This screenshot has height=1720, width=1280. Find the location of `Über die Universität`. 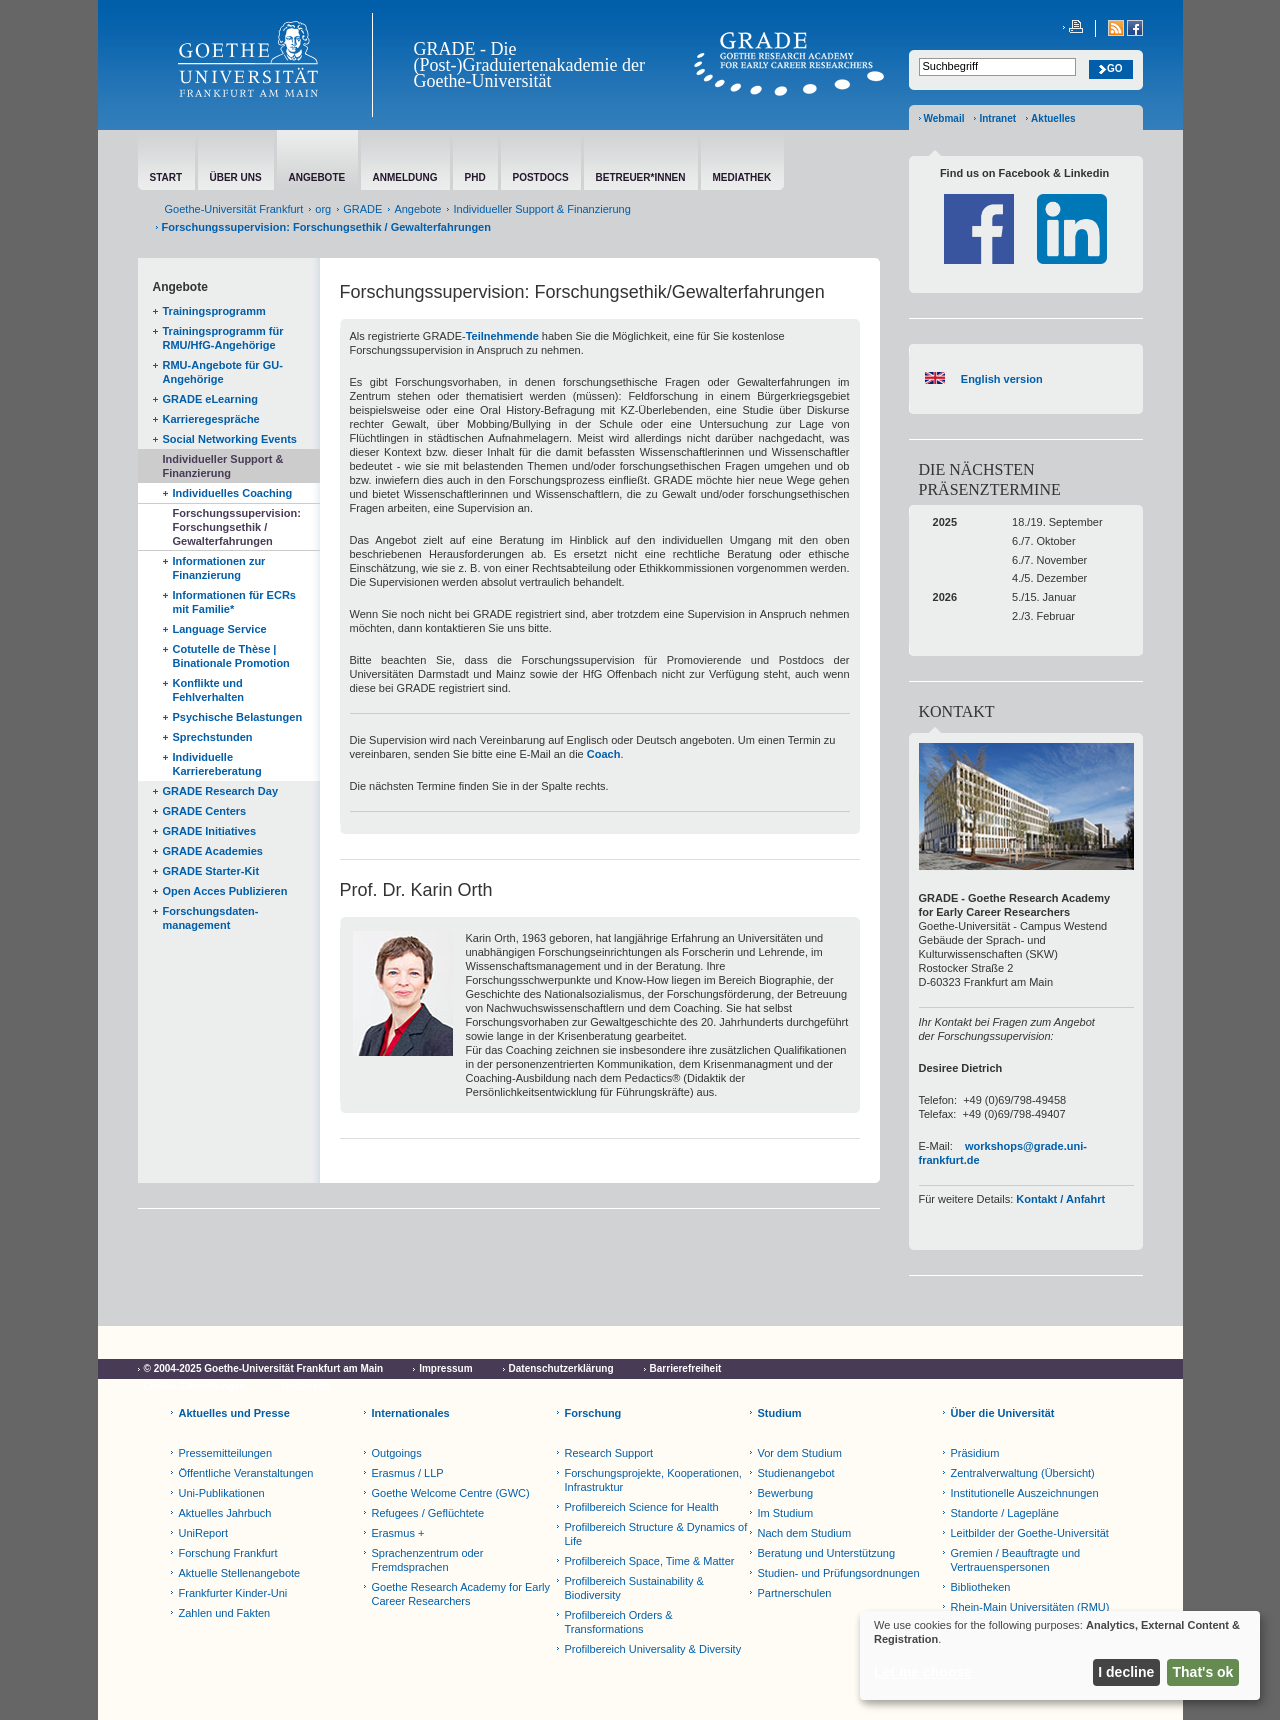

Über die Universität is located at coordinates (1003, 1413).